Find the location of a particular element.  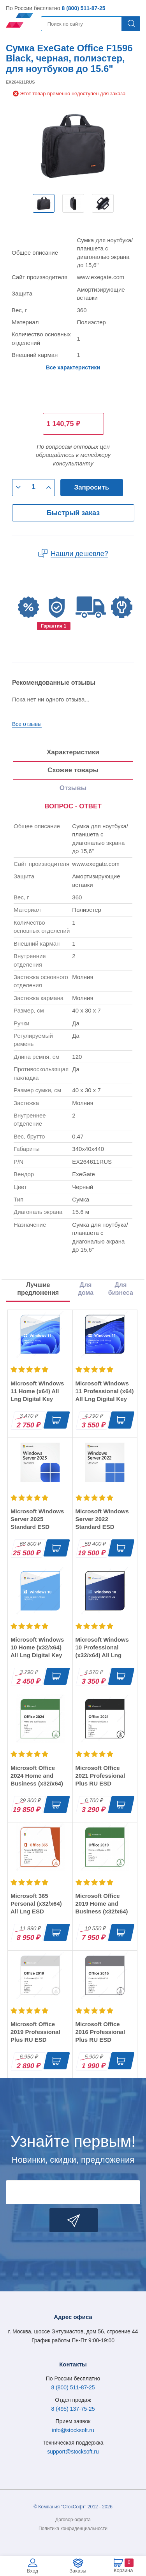

[presentation] is located at coordinates (73, 807).